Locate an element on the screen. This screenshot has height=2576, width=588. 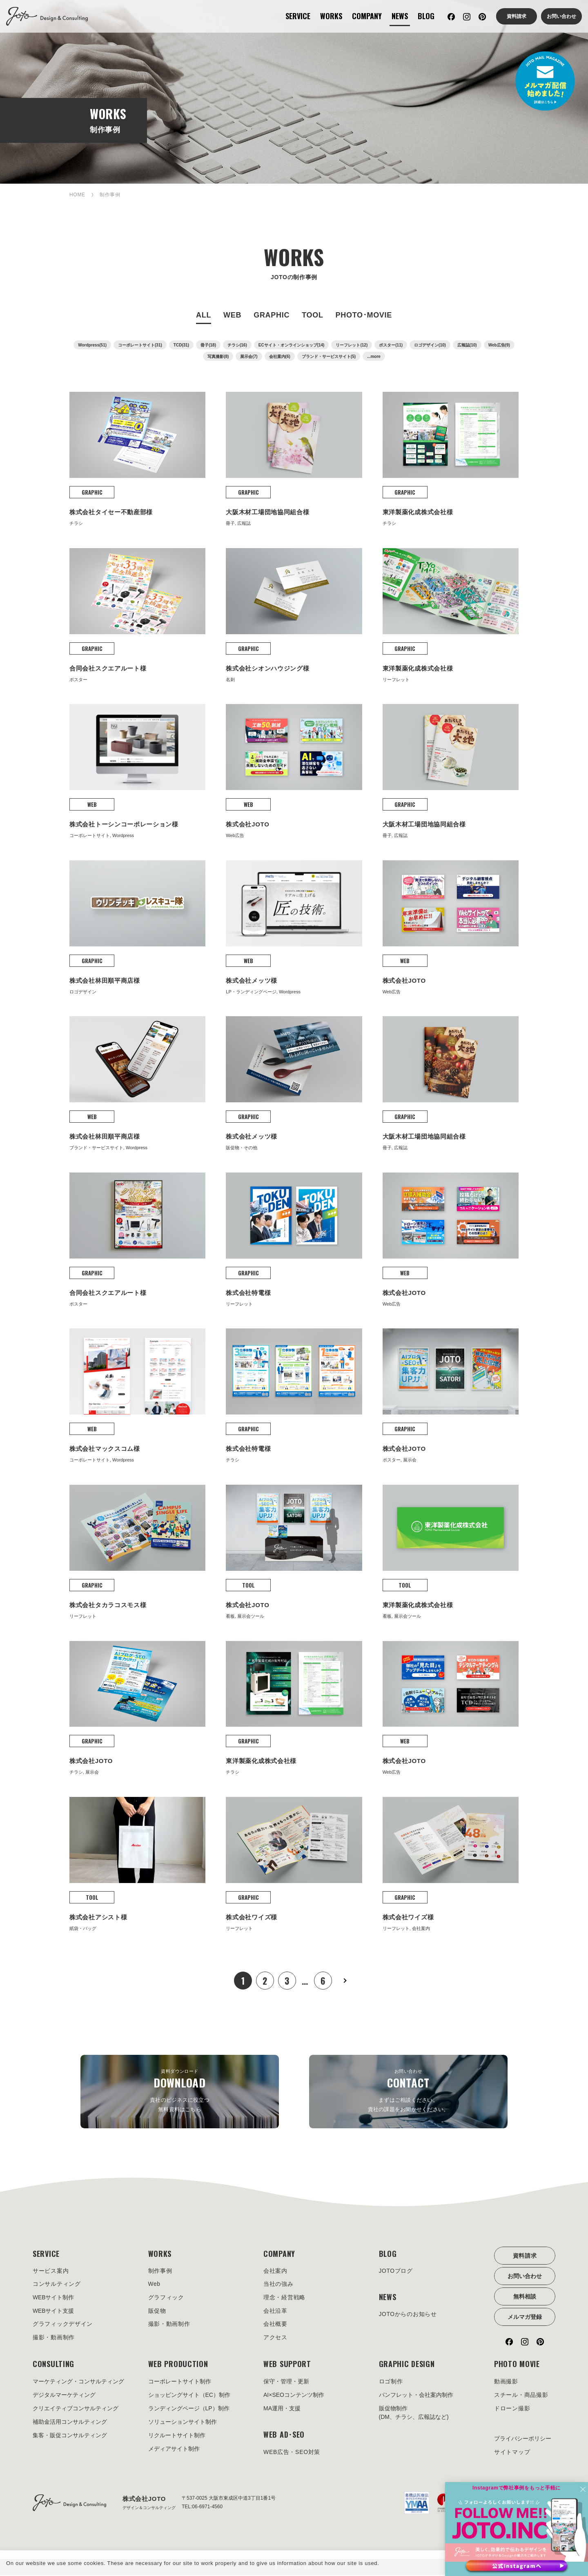
動画撮影 is located at coordinates (506, 2382).